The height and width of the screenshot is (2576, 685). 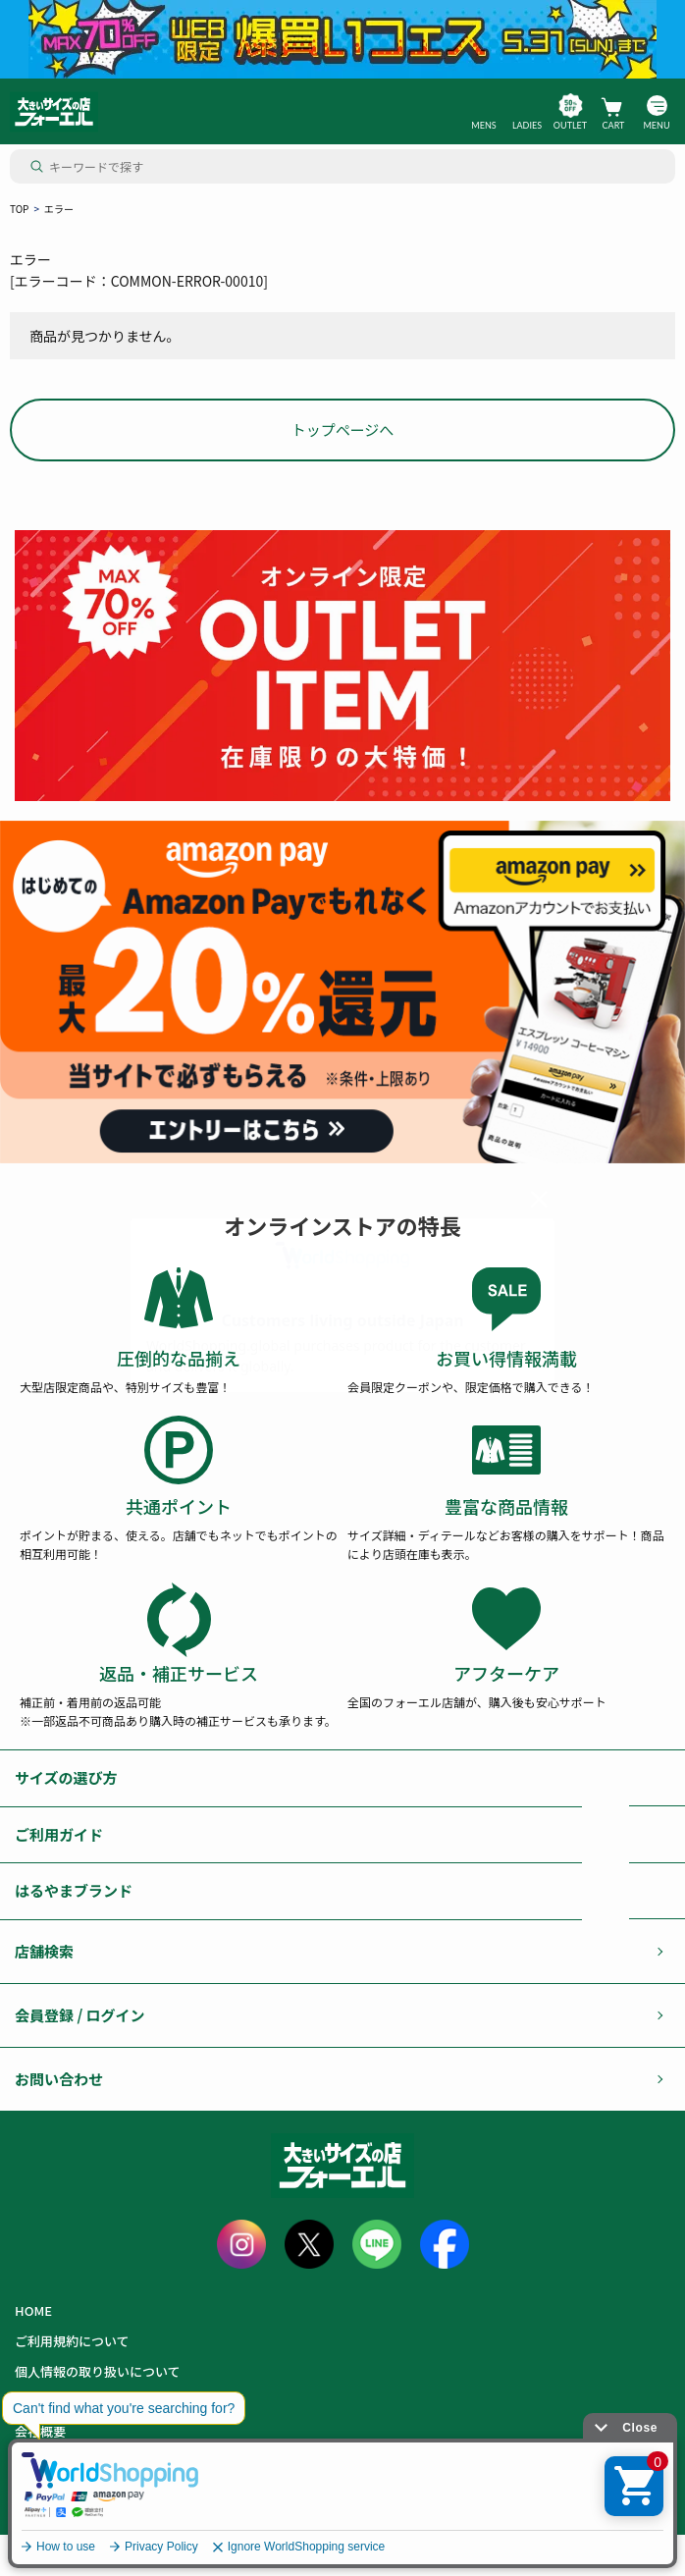 I want to click on TOP, so click(x=19, y=208).